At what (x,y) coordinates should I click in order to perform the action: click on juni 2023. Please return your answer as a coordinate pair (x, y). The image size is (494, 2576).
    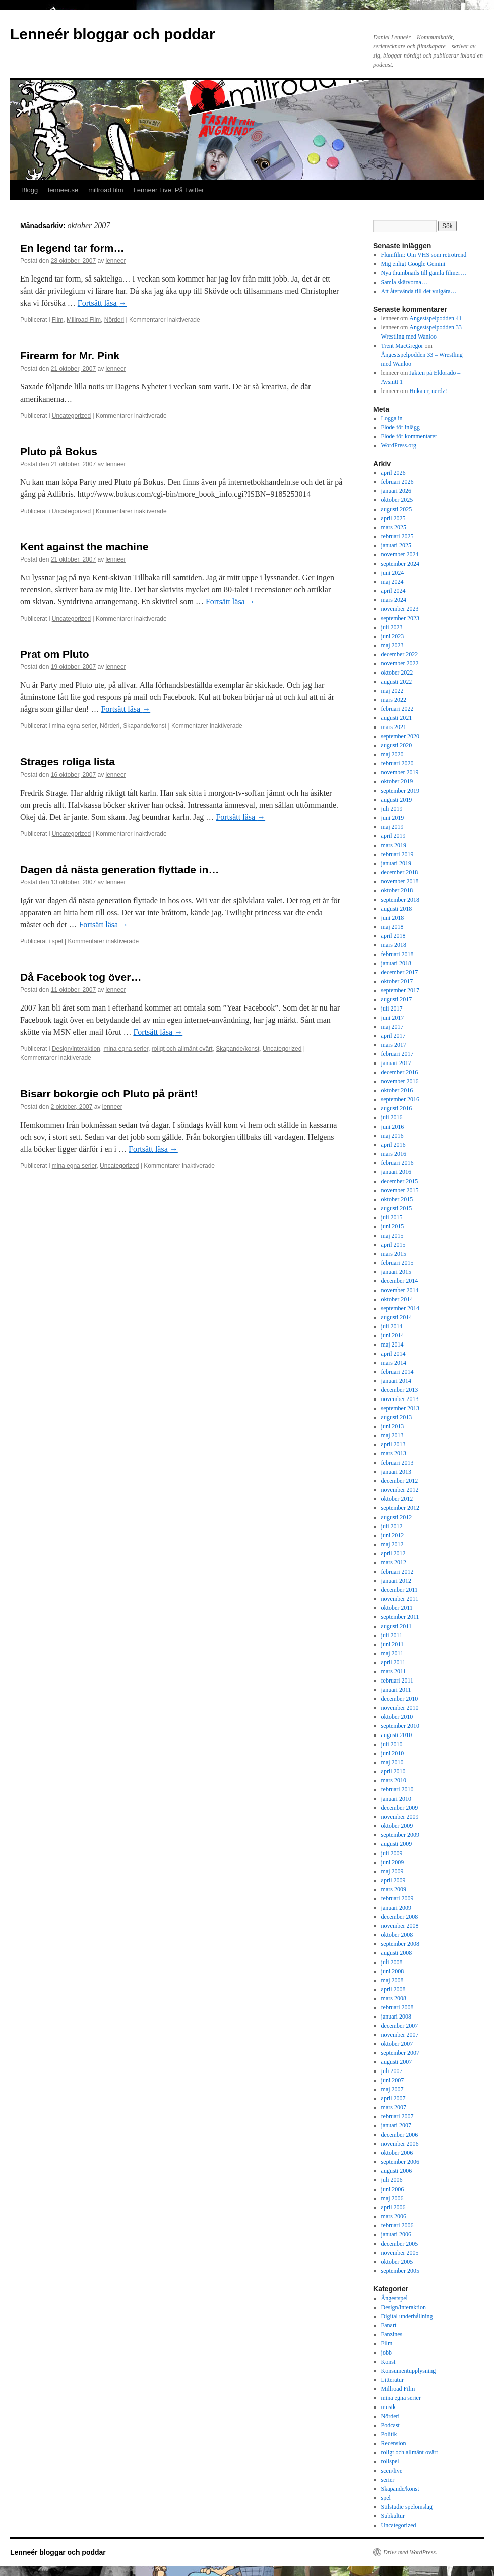
    Looking at the image, I should click on (392, 636).